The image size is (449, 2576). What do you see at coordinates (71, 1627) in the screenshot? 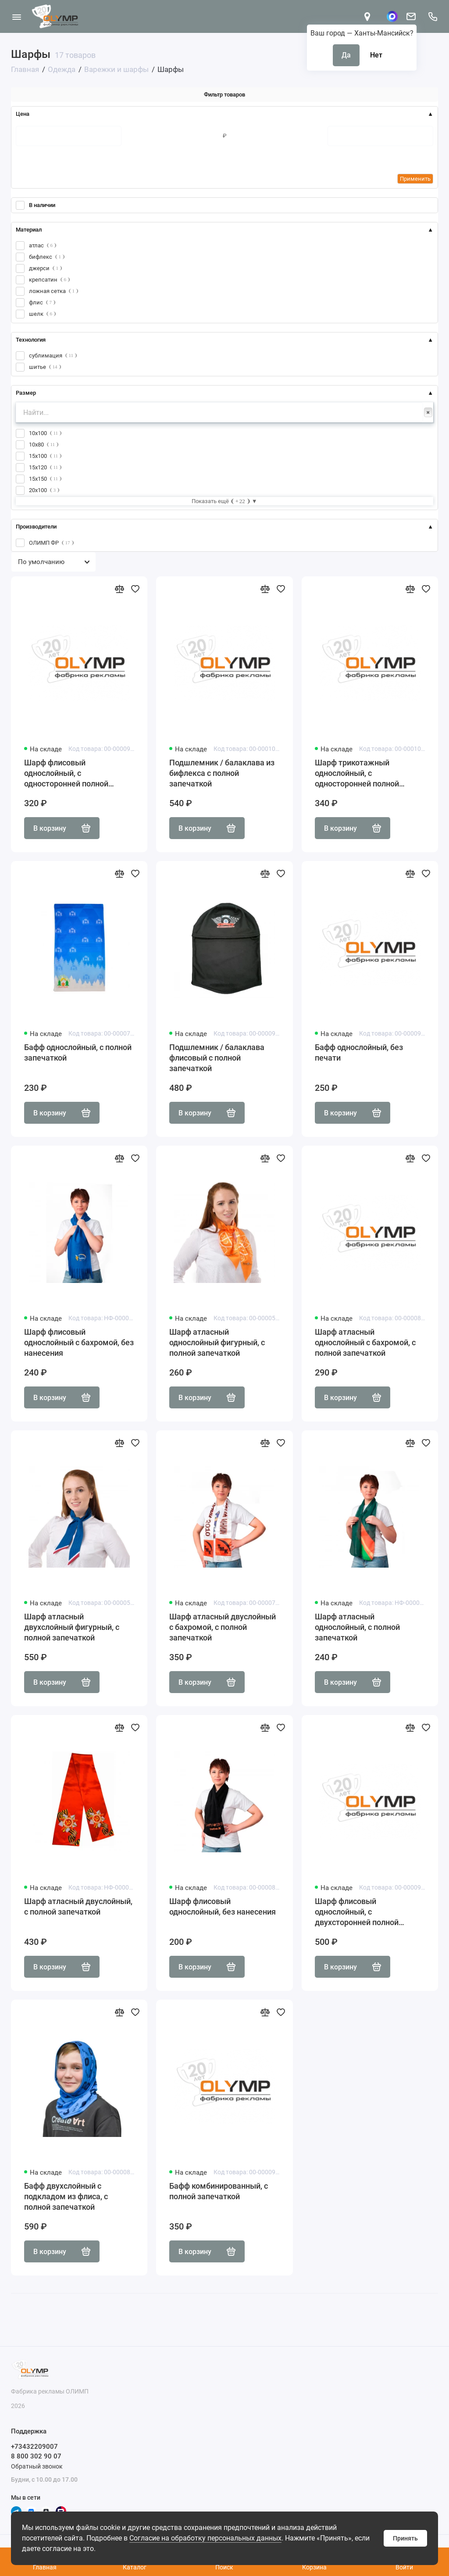
I see `Шарф атласный двухслойный фигурный, с полной запечаткой` at bounding box center [71, 1627].